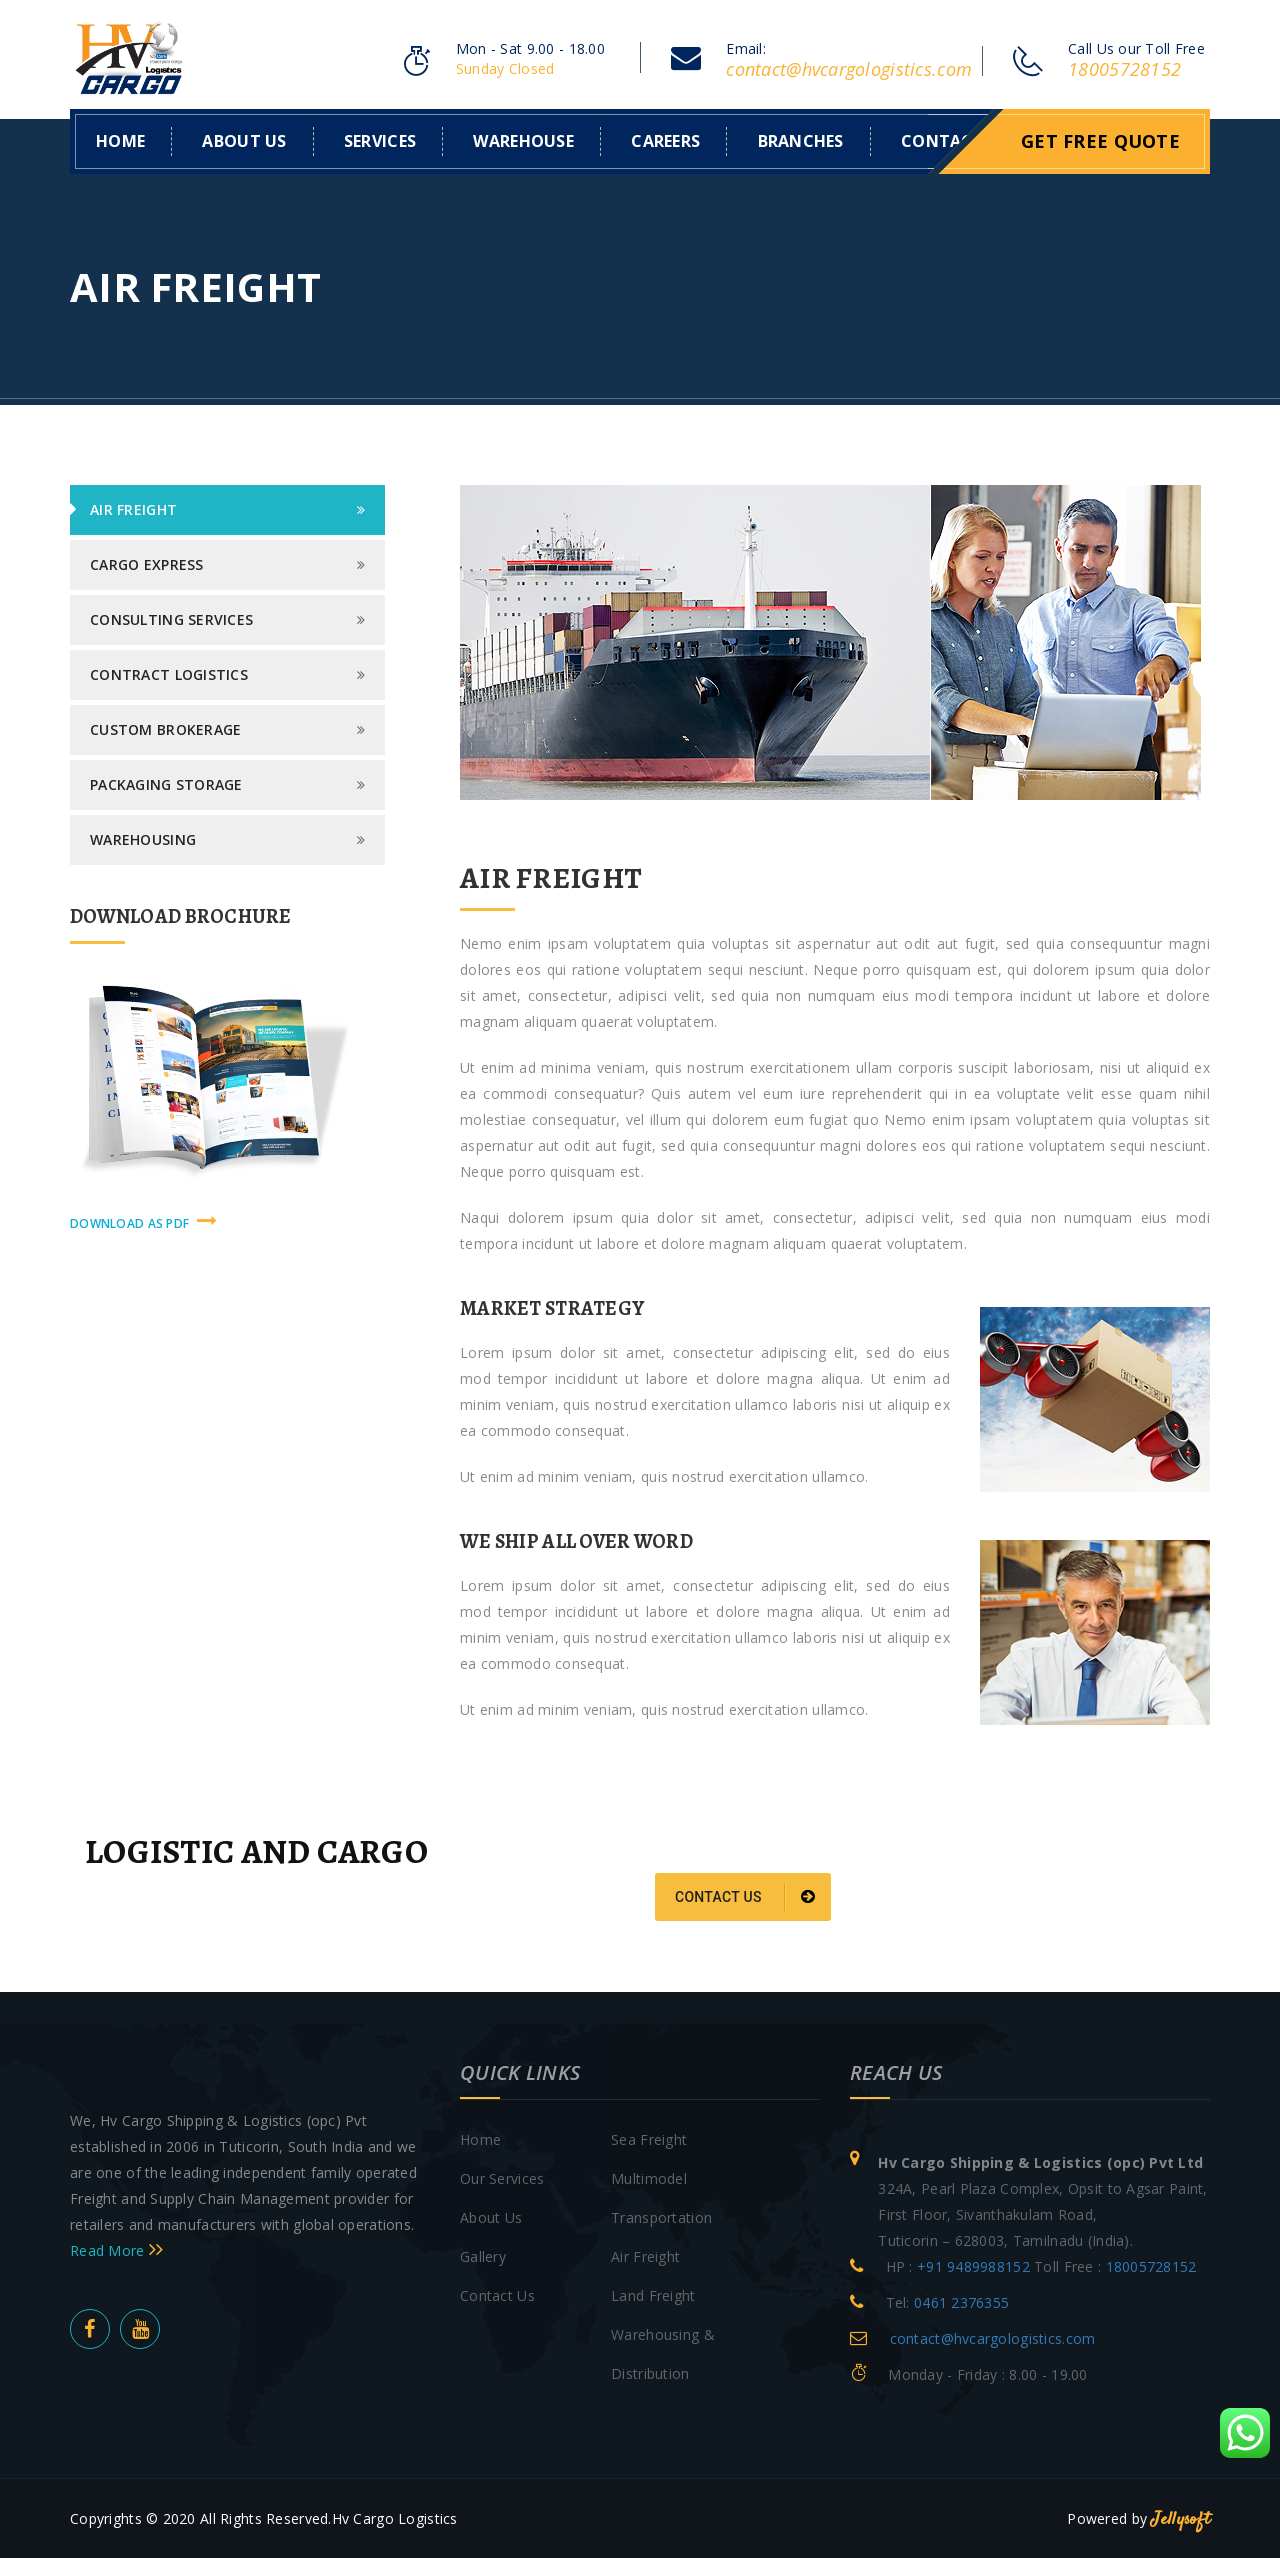 The width and height of the screenshot is (1280, 2558). What do you see at coordinates (502, 2176) in the screenshot?
I see `Our Services` at bounding box center [502, 2176].